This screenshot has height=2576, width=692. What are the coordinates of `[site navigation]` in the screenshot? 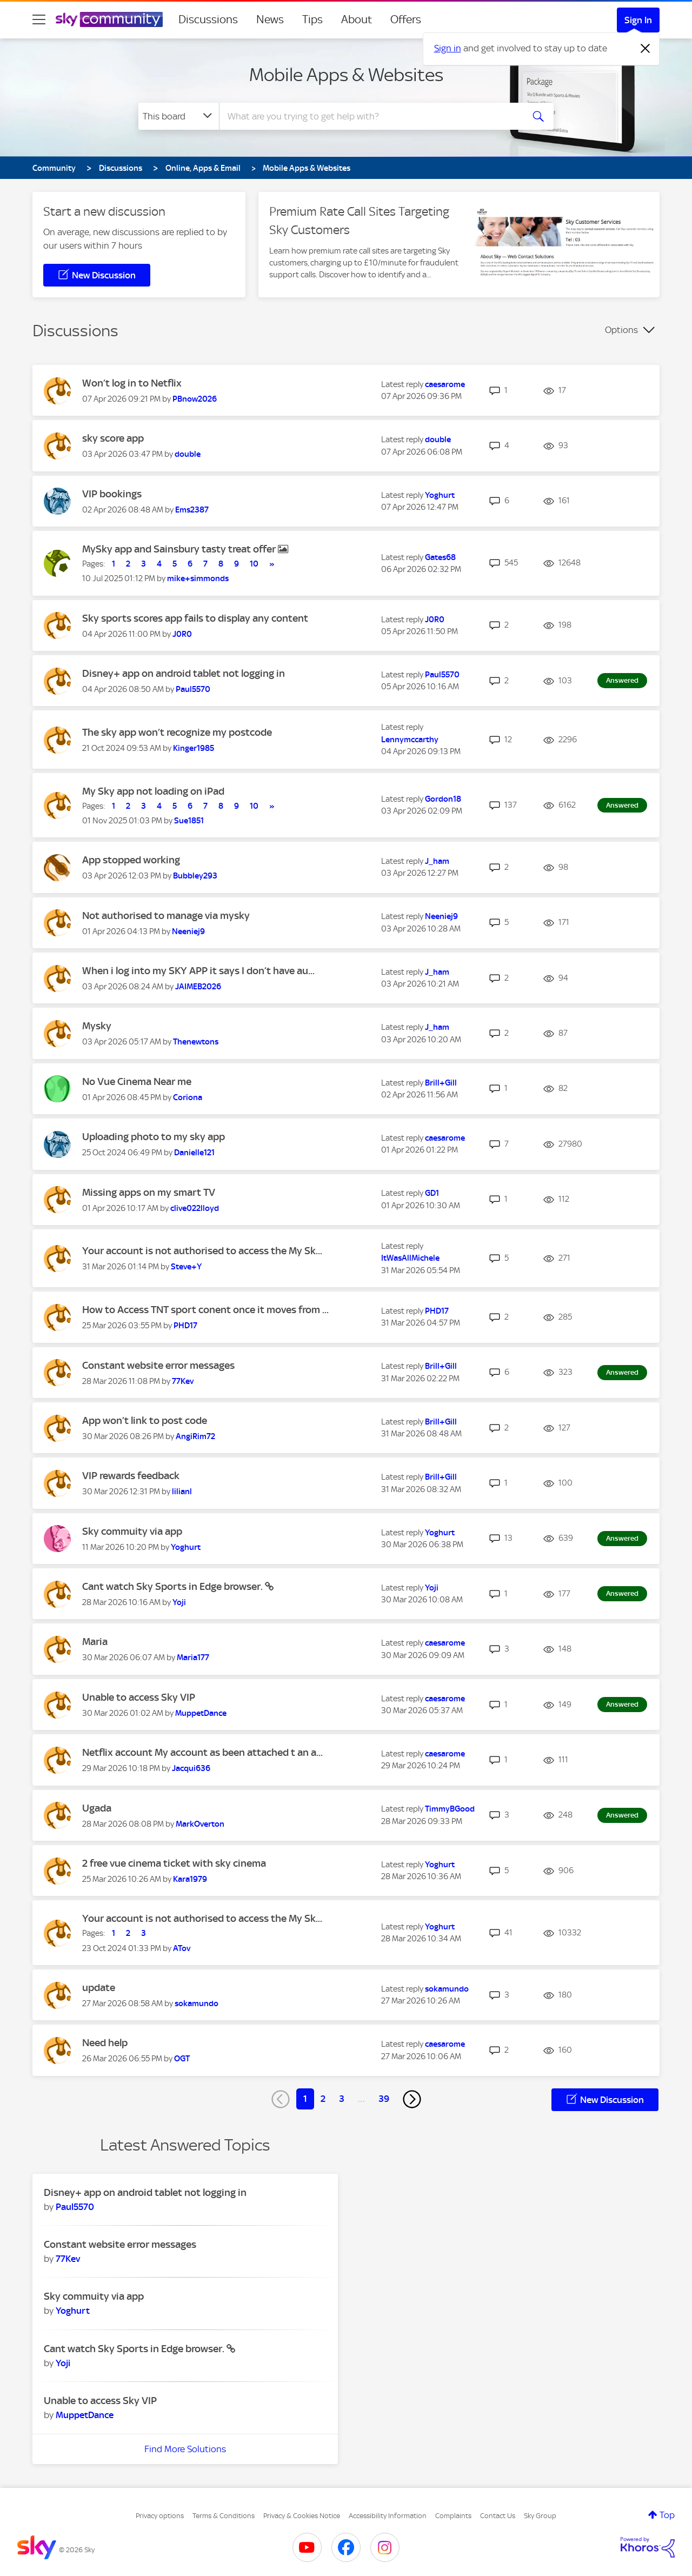 It's located at (38, 19).